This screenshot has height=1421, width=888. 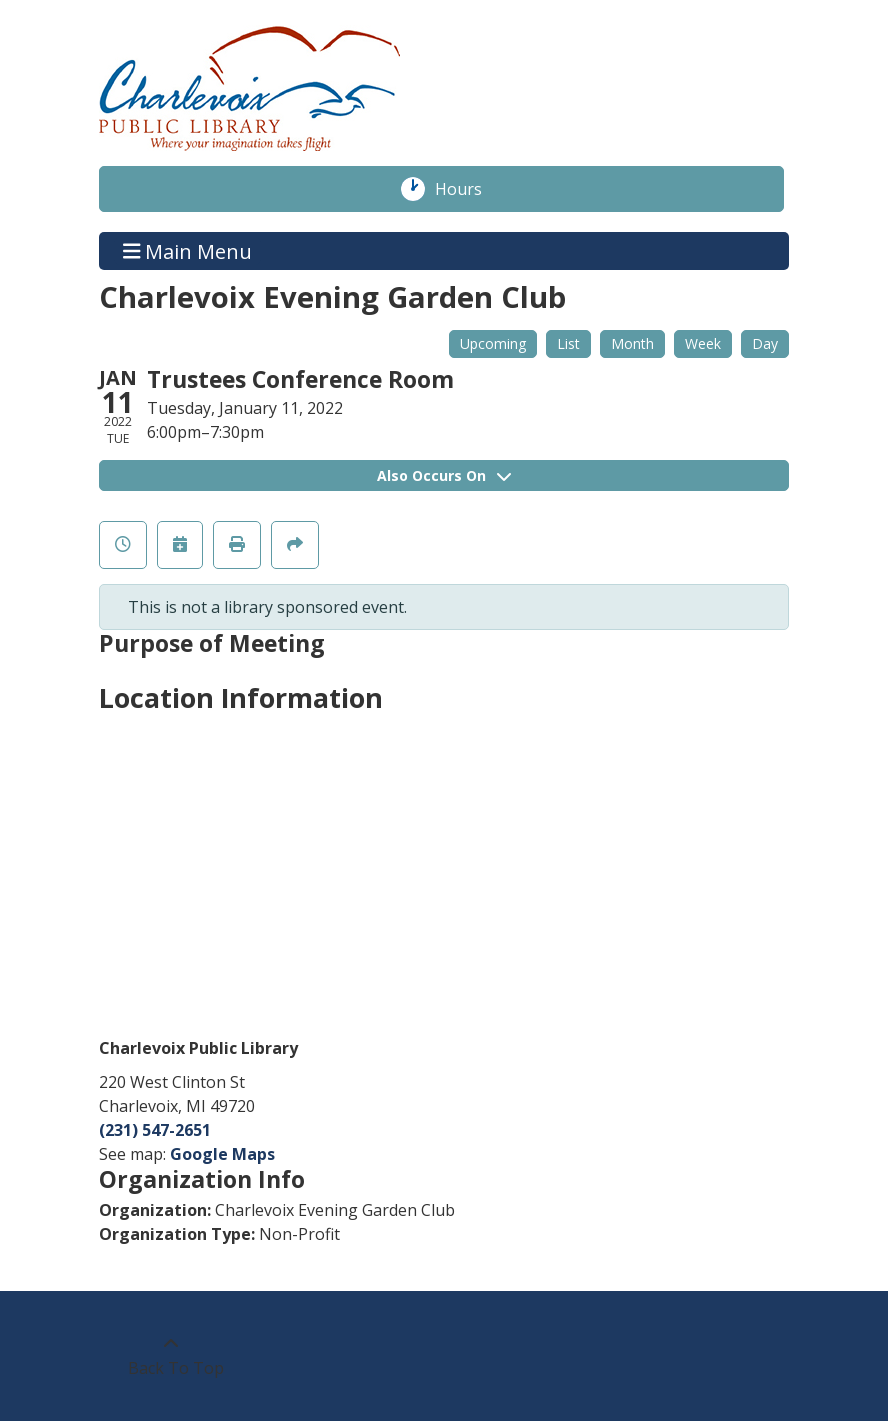 What do you see at coordinates (170, 1356) in the screenshot?
I see `[Back To Top]` at bounding box center [170, 1356].